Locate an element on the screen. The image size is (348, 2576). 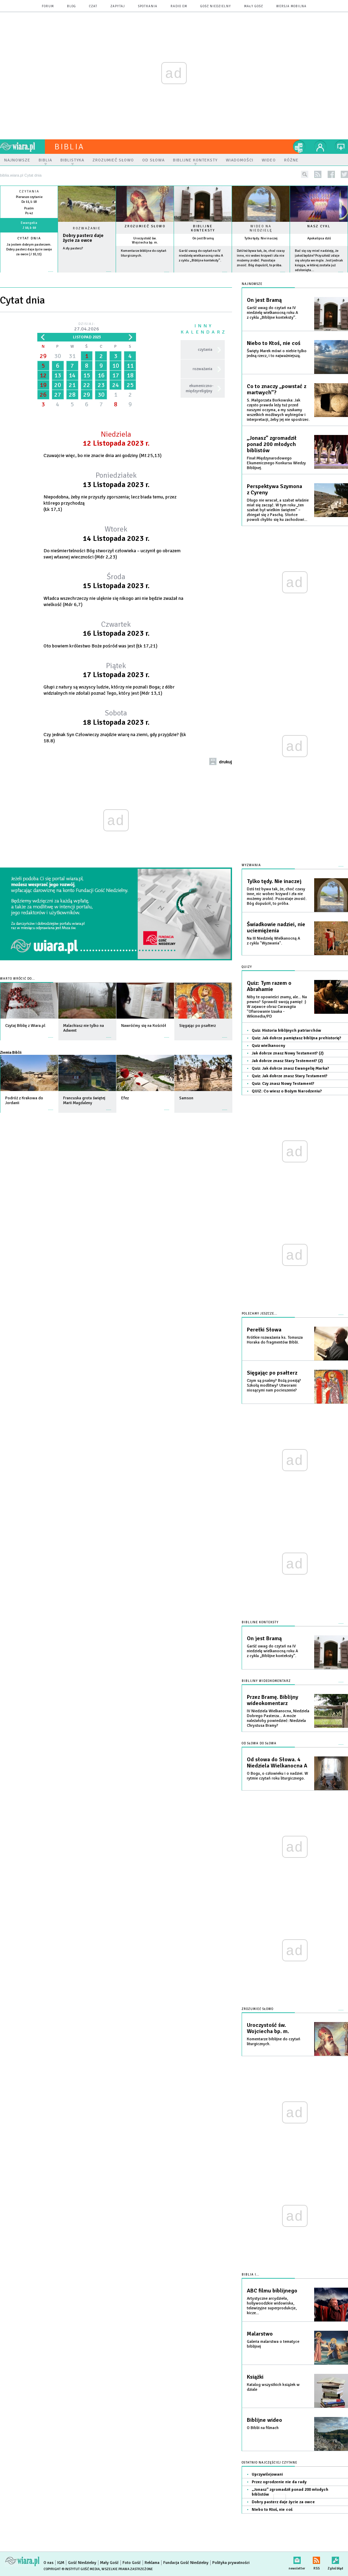
Polityka prywatności is located at coordinates (231, 2562).